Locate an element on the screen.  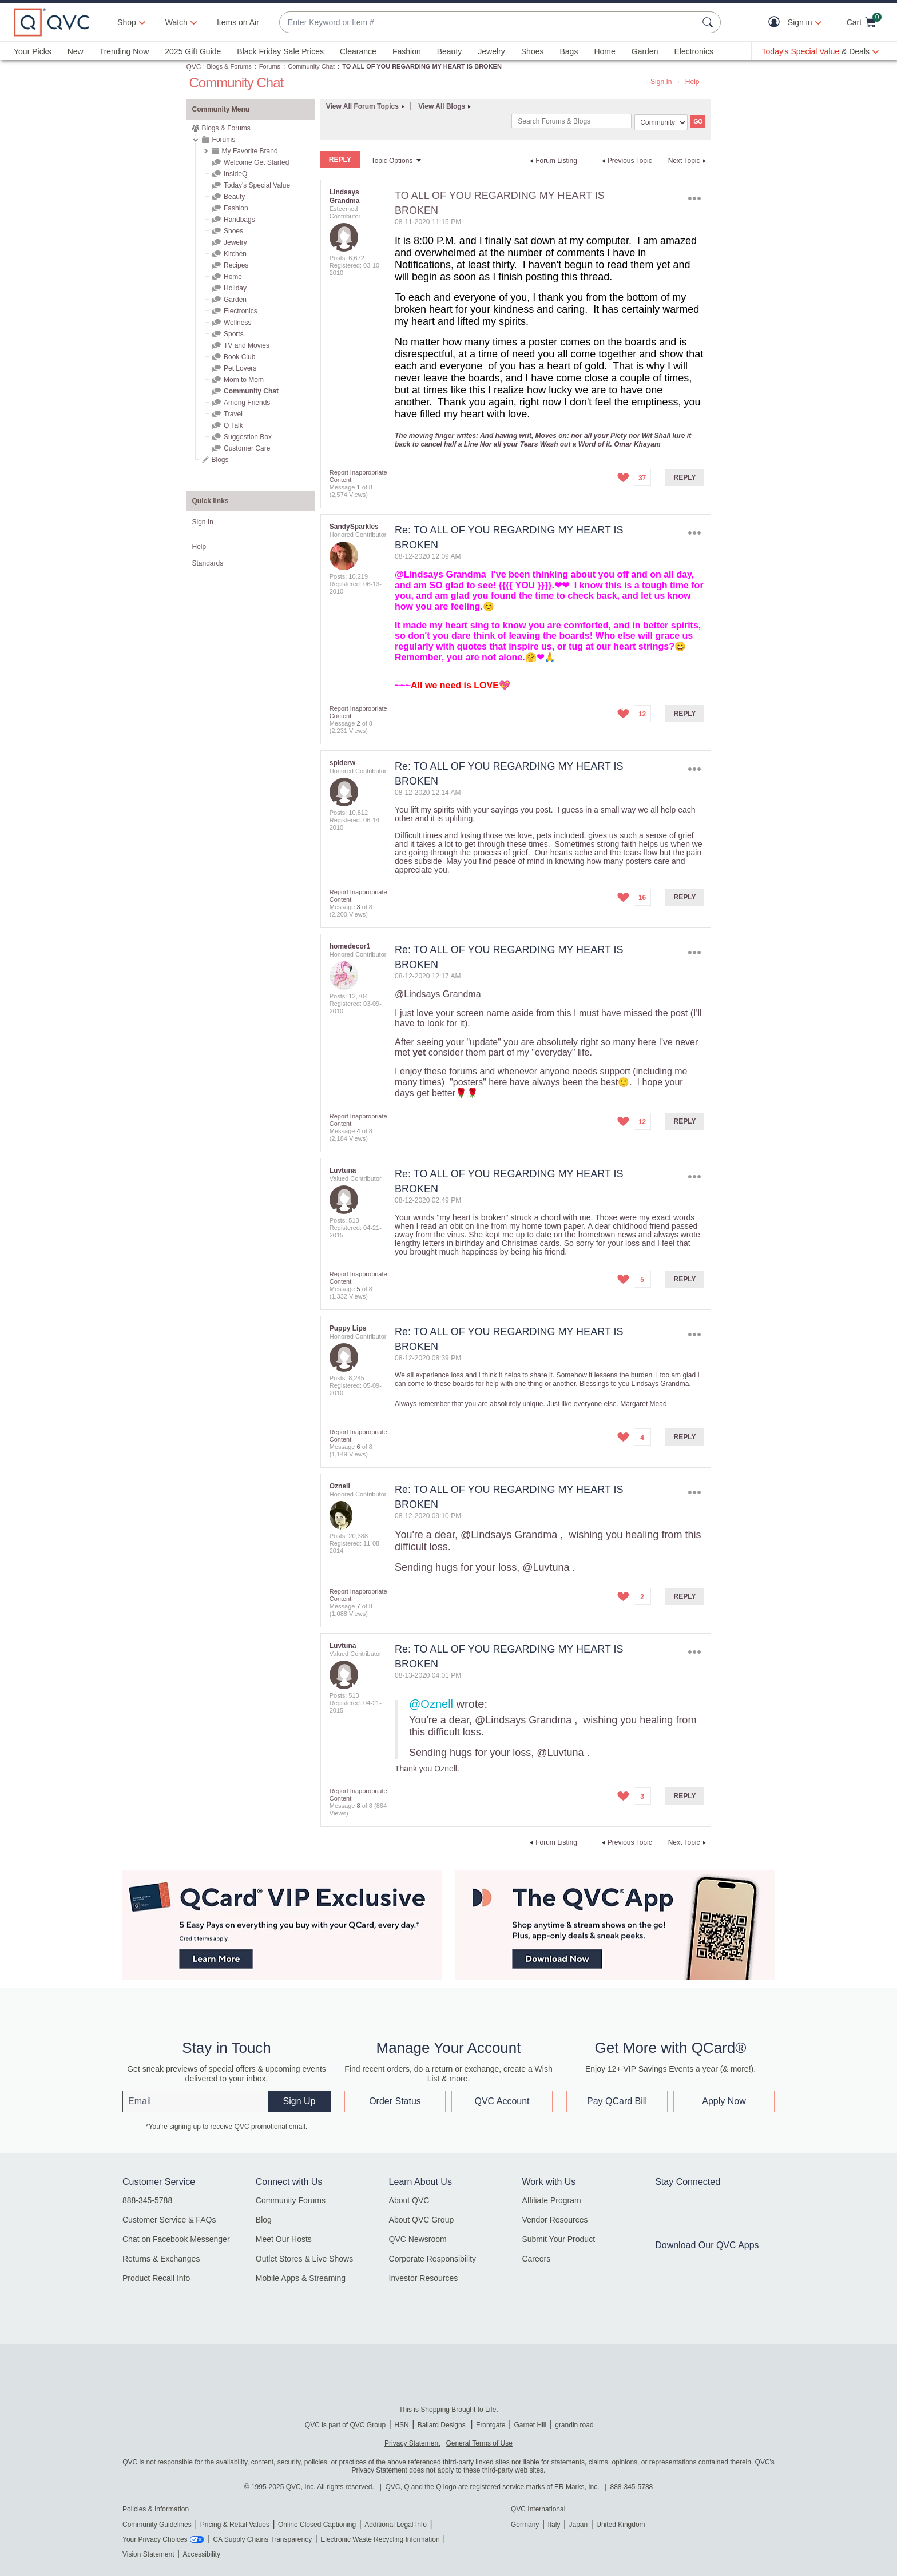
TV and Movies is located at coordinates (246, 345).